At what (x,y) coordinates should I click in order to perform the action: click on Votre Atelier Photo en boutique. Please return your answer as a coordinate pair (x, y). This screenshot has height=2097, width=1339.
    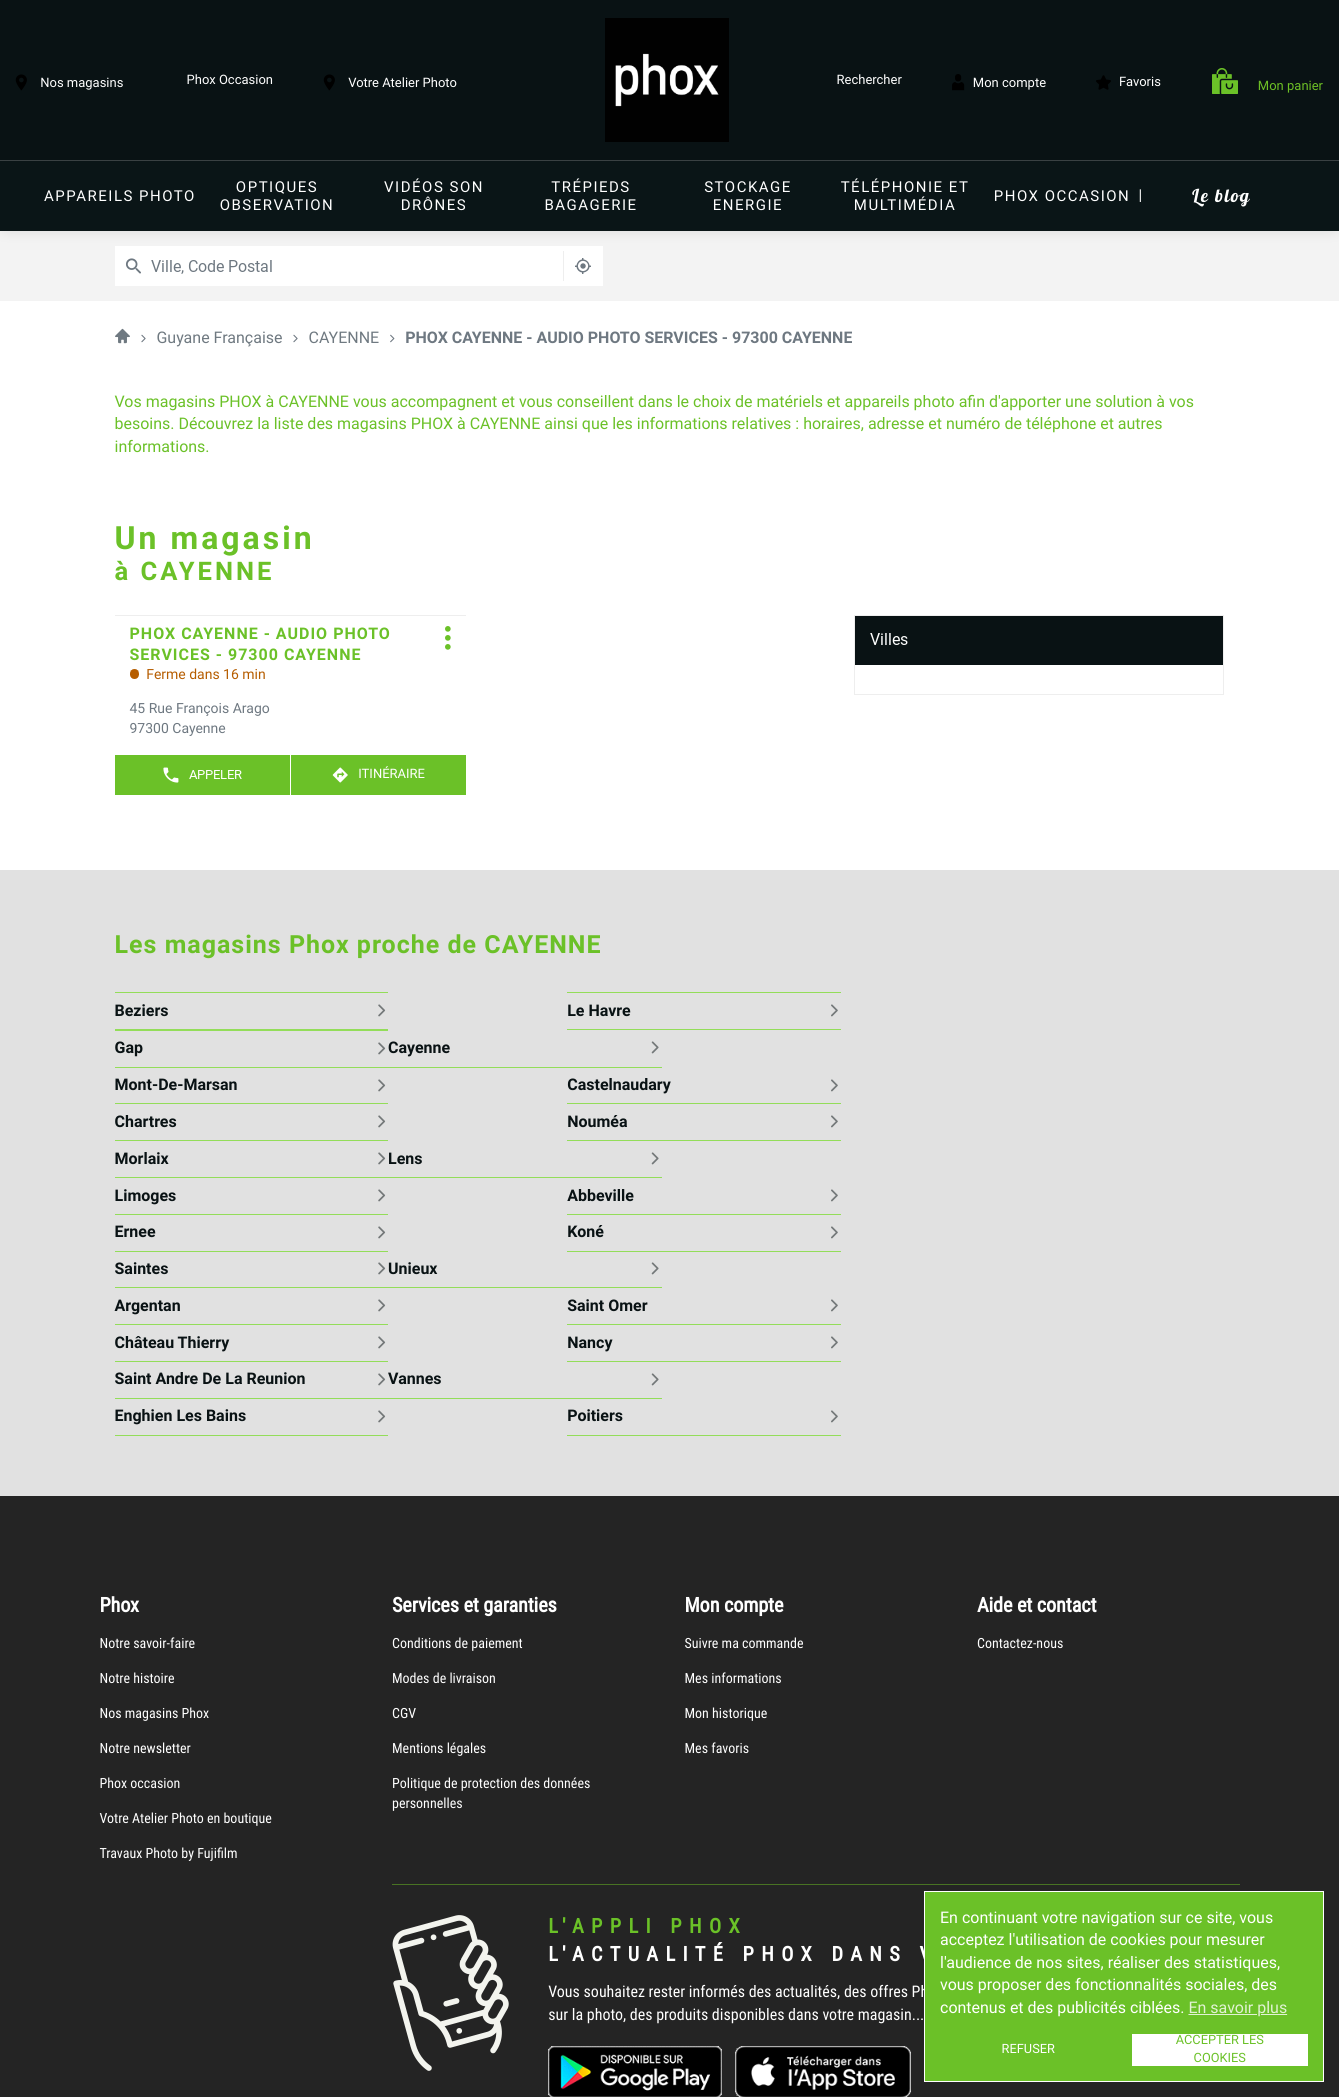
    Looking at the image, I should click on (186, 1670).